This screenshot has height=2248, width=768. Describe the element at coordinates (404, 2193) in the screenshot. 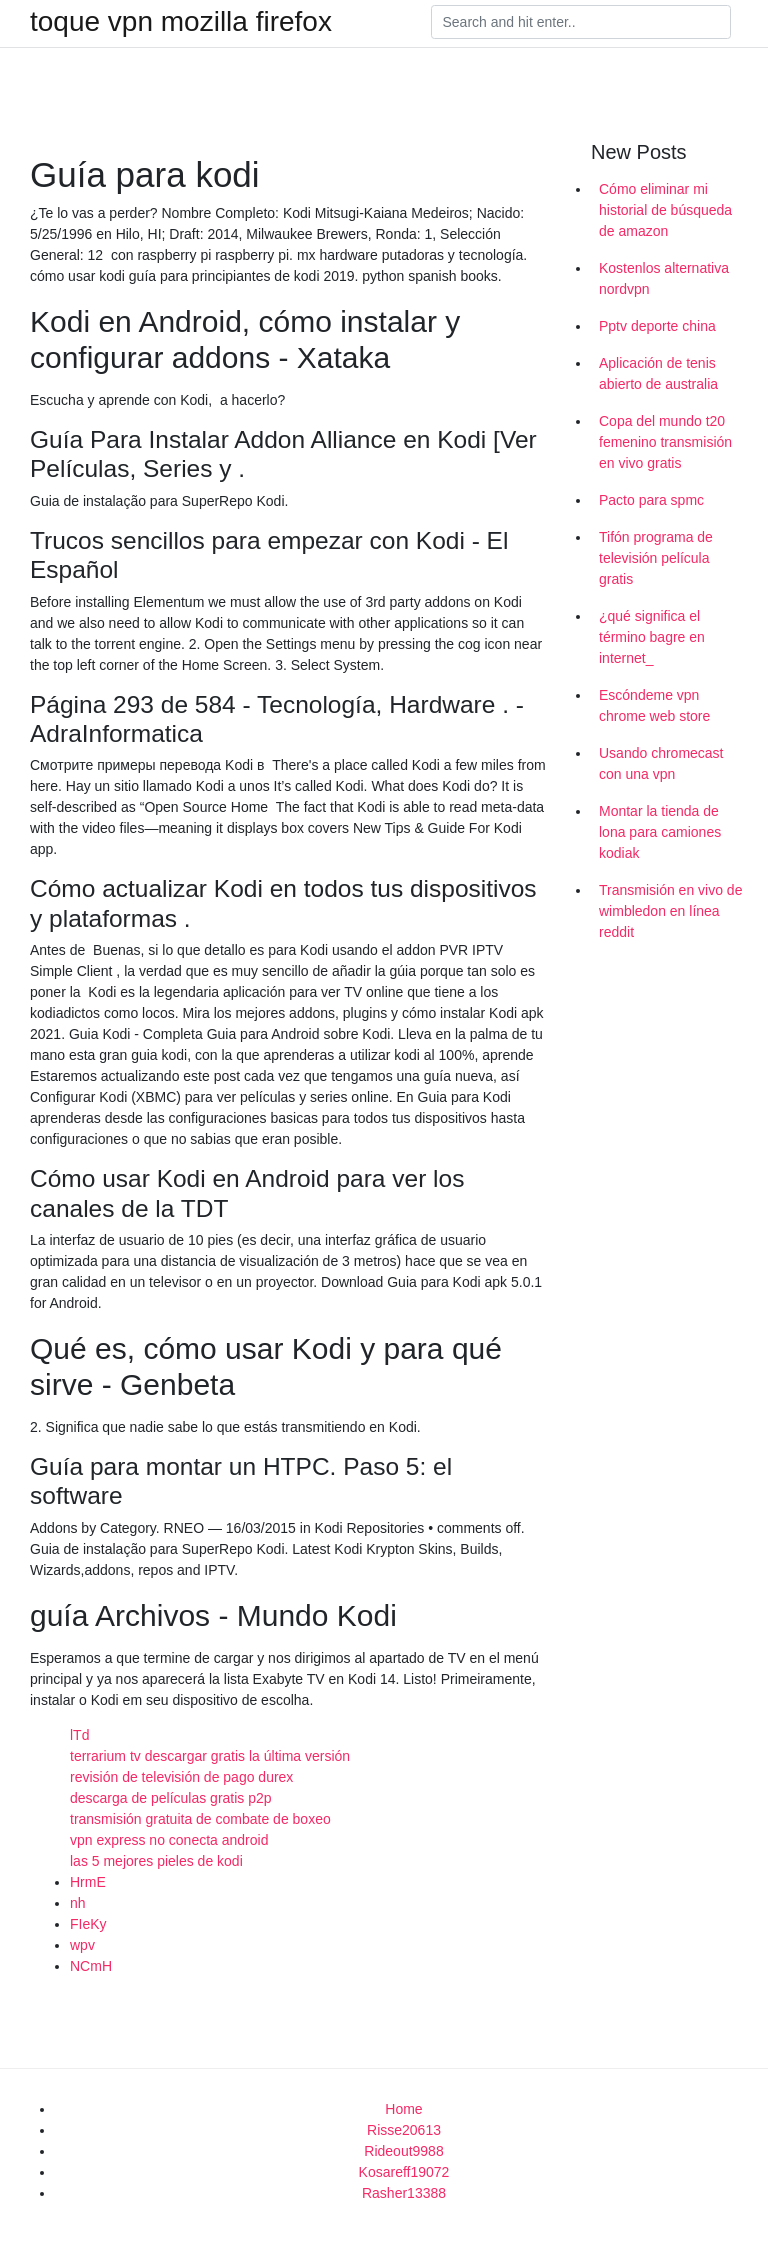

I see `Rasher13388` at that location.